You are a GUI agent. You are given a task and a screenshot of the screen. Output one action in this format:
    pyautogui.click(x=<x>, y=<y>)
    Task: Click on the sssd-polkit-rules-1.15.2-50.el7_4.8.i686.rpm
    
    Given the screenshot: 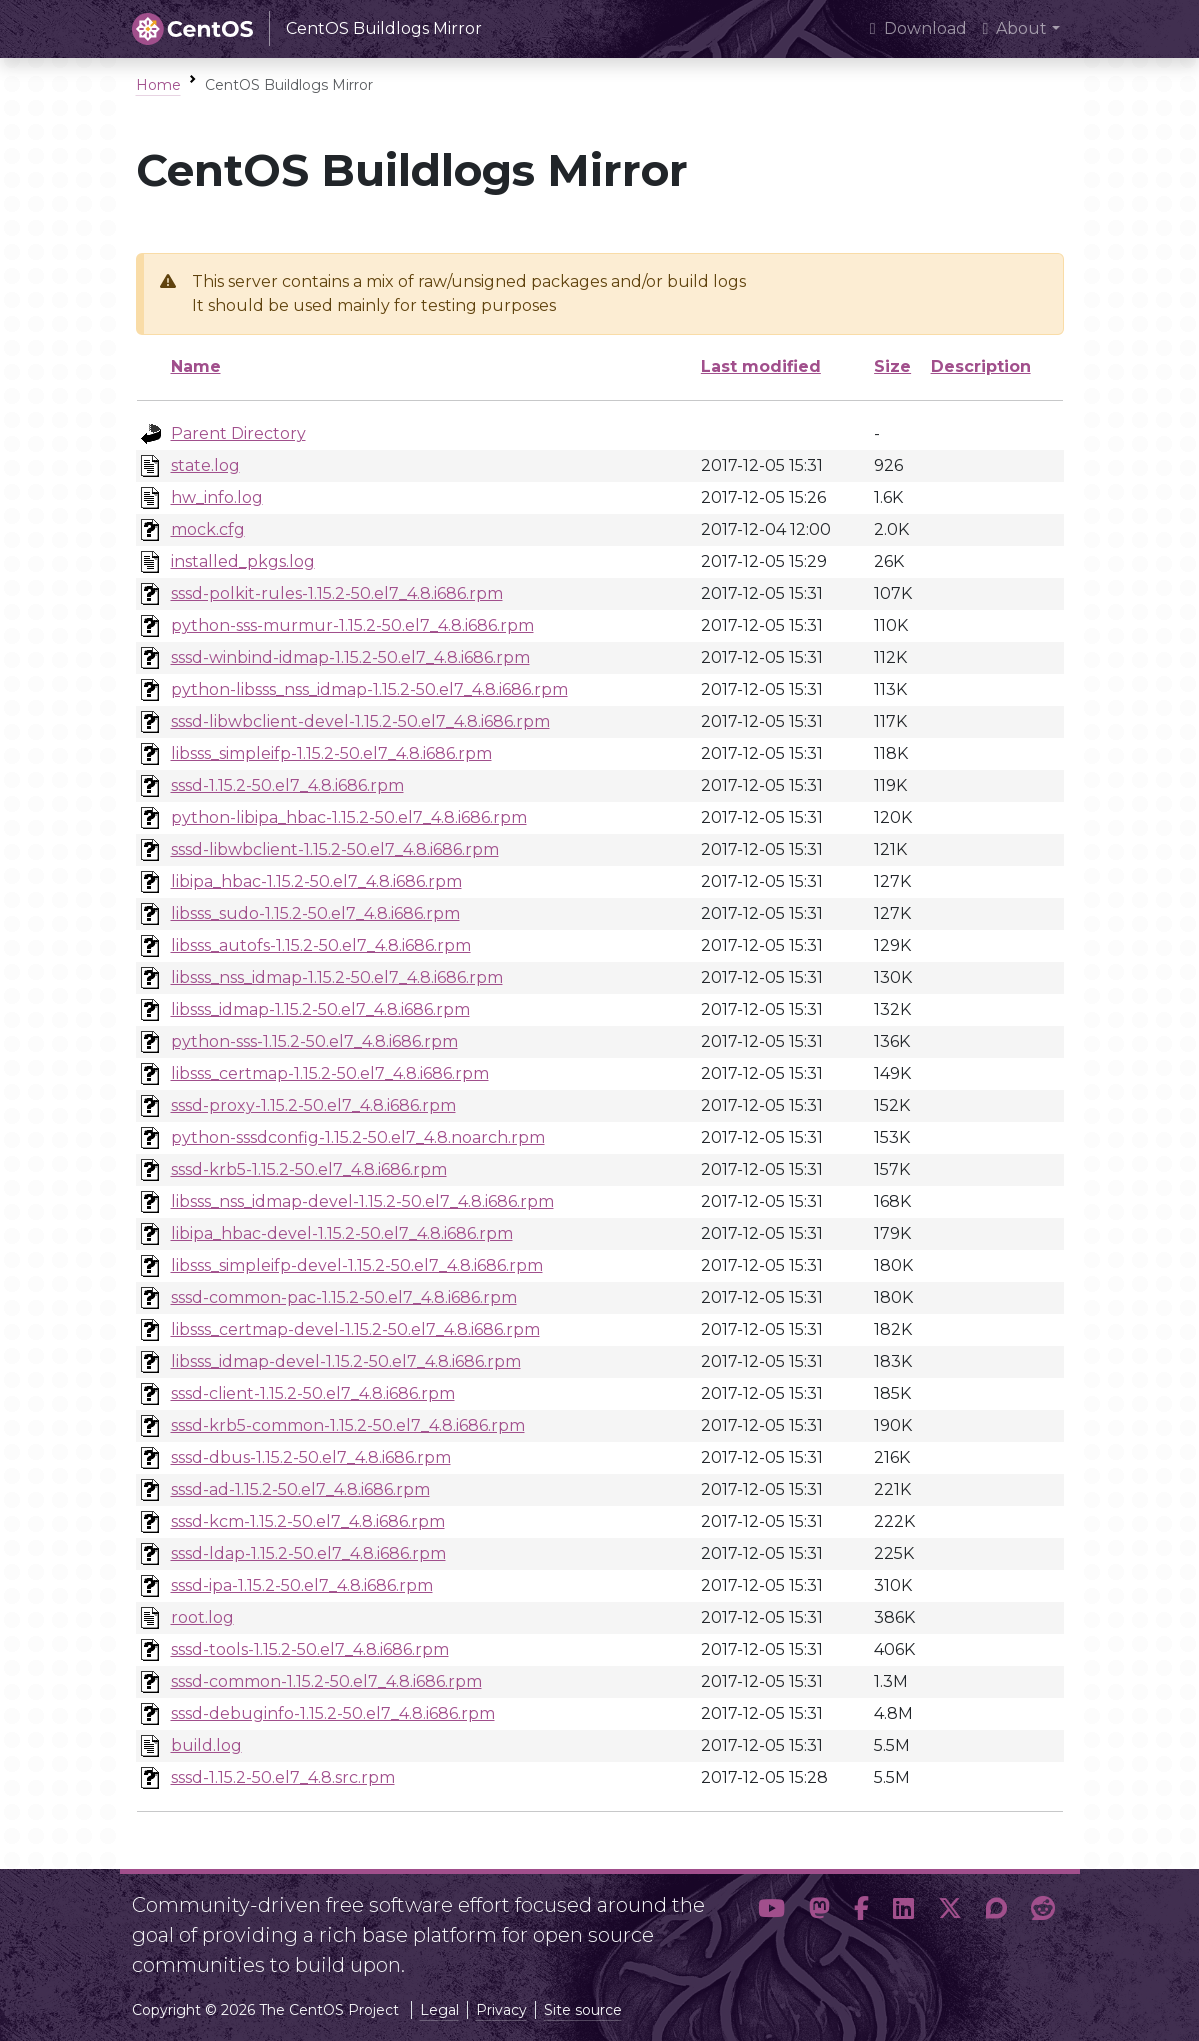 What is the action you would take?
    pyautogui.click(x=337, y=593)
    